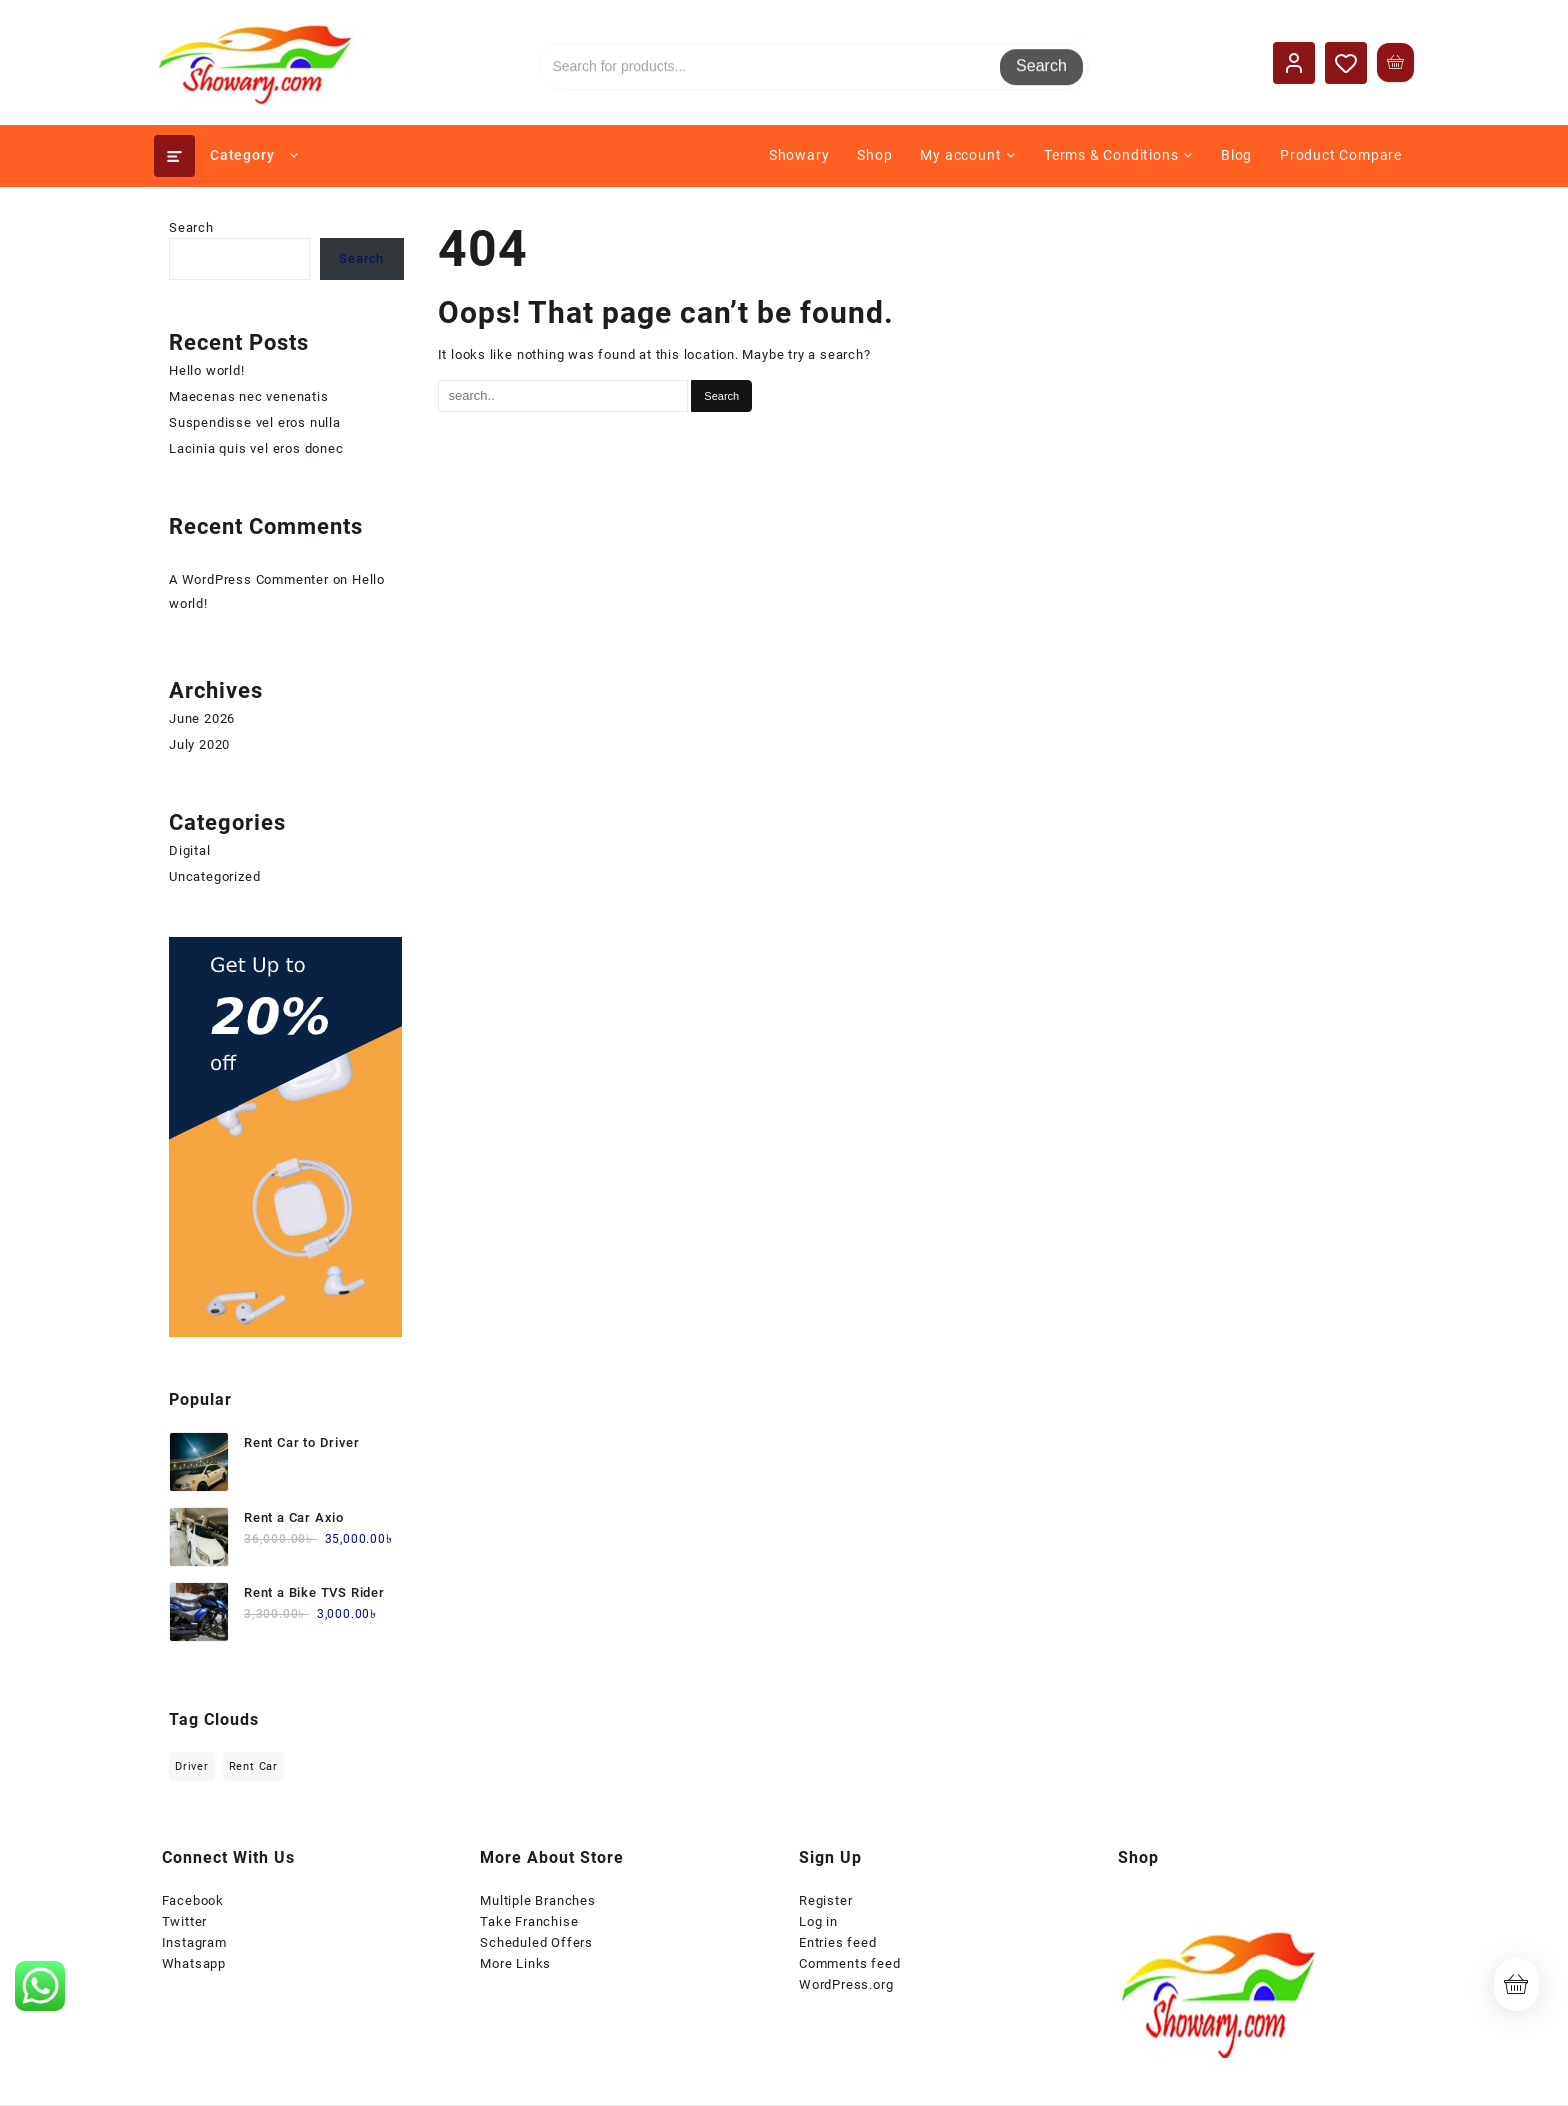 Image resolution: width=1568 pixels, height=2106 pixels. What do you see at coordinates (249, 396) in the screenshot?
I see `Maecenas nec venenatis` at bounding box center [249, 396].